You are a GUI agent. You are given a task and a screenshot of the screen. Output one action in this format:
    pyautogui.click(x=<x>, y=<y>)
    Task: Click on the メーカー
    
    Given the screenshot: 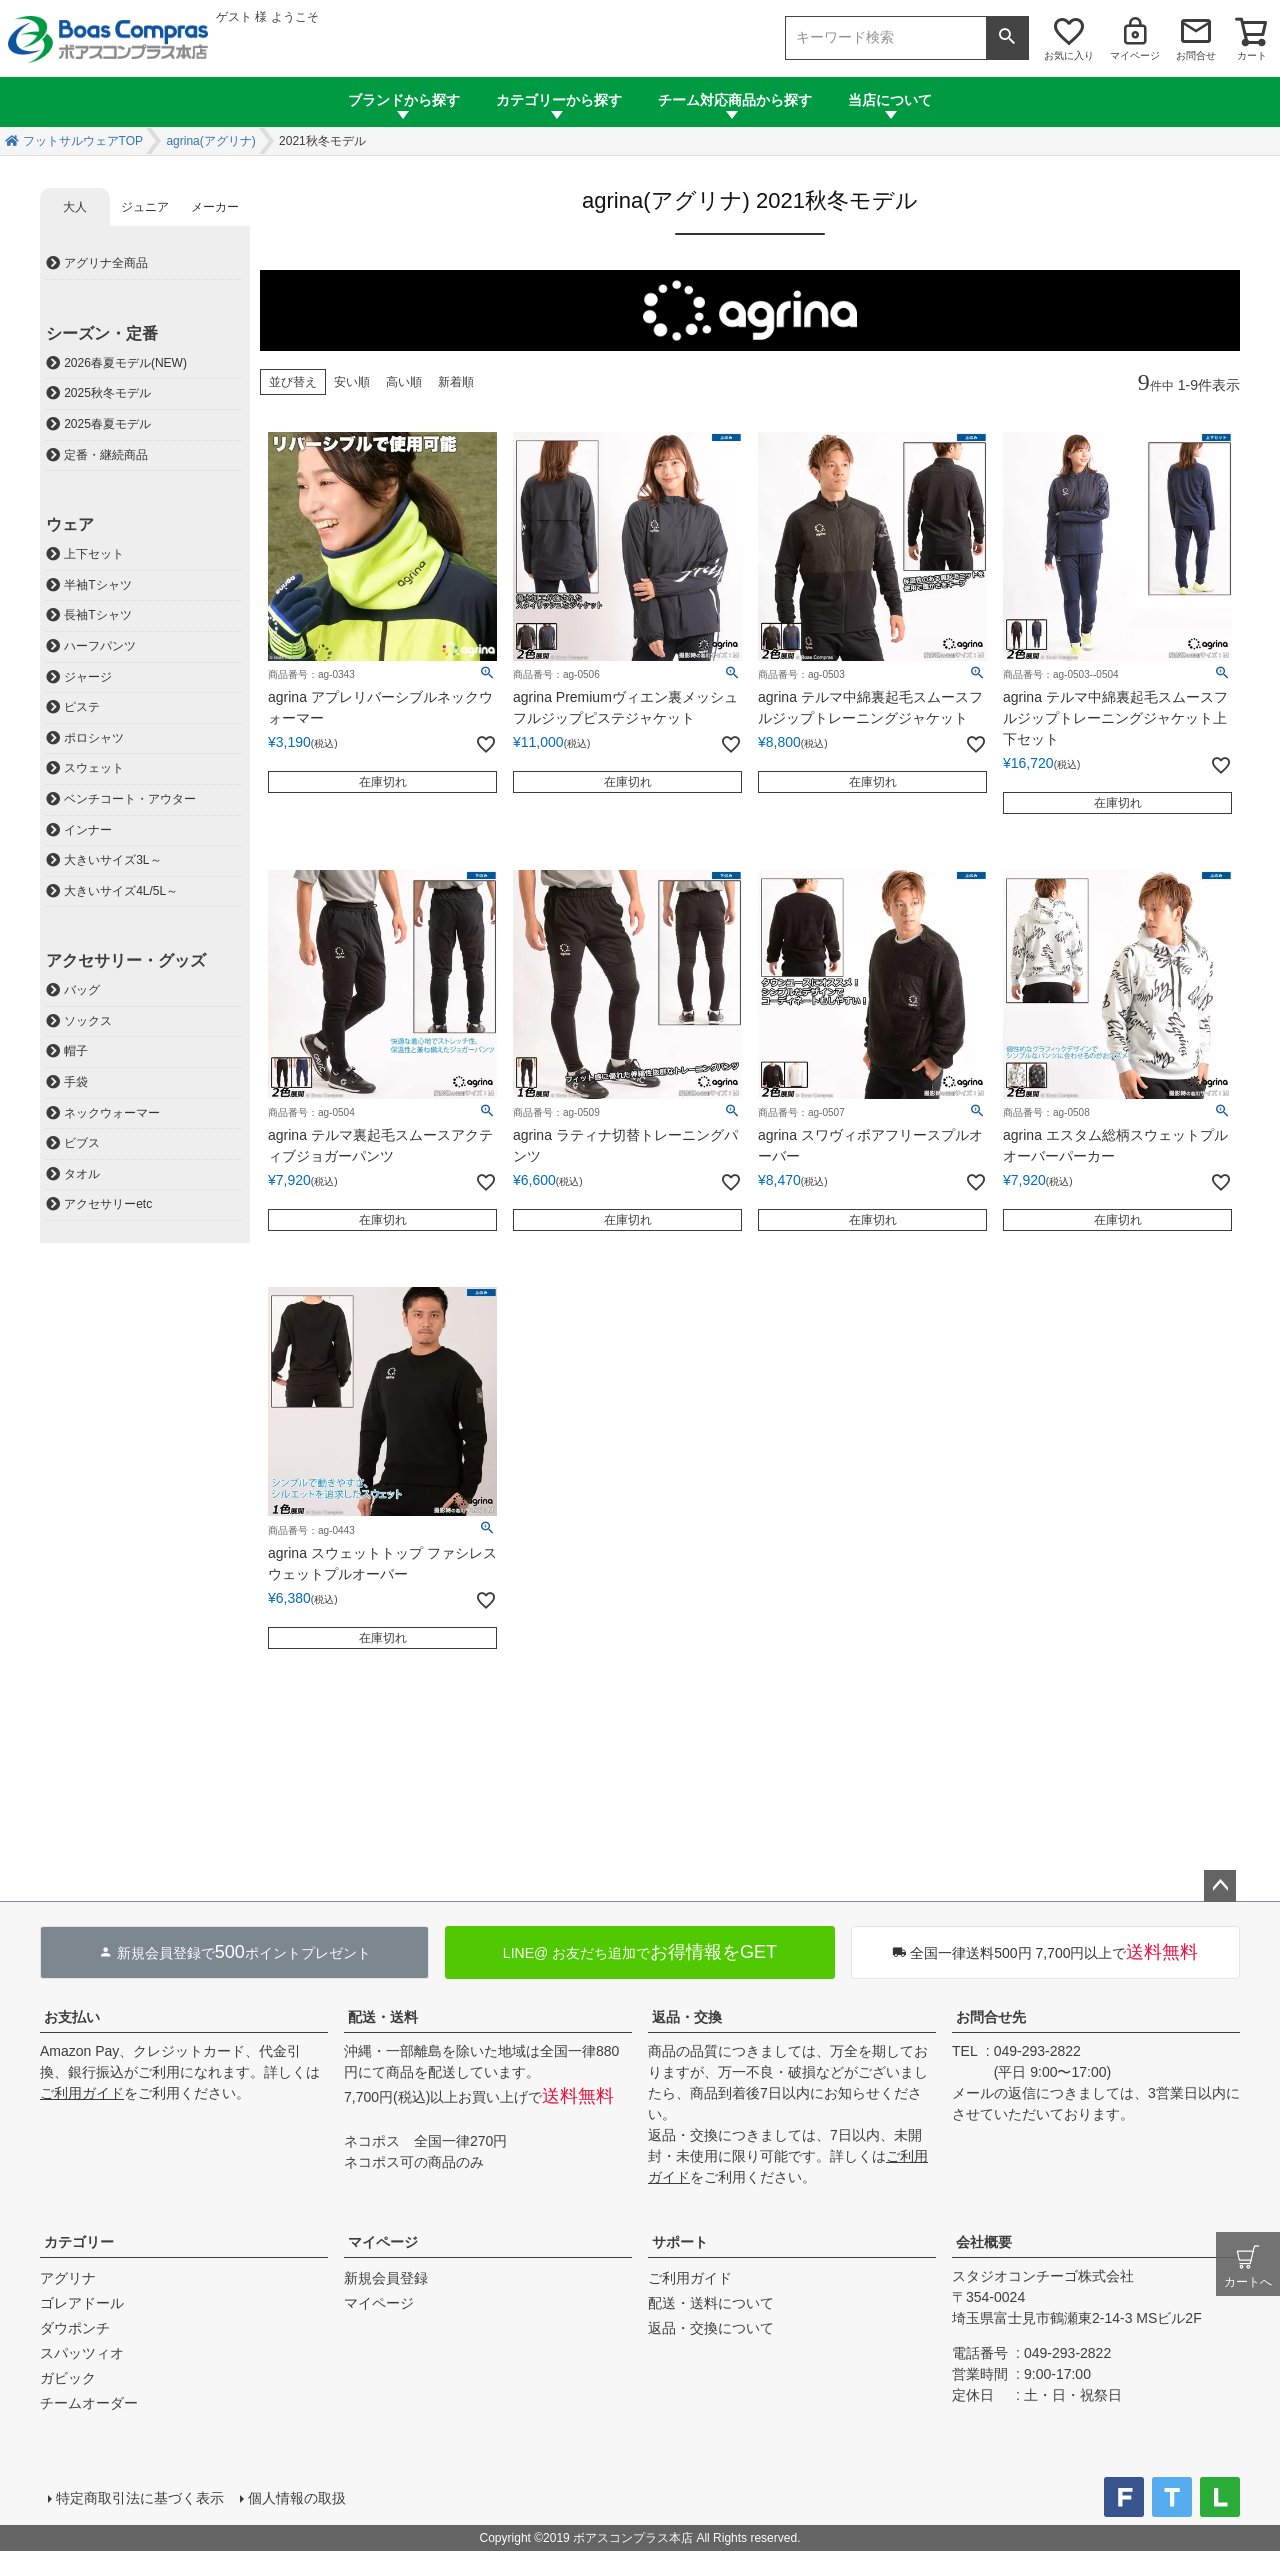 What is the action you would take?
    pyautogui.click(x=215, y=207)
    